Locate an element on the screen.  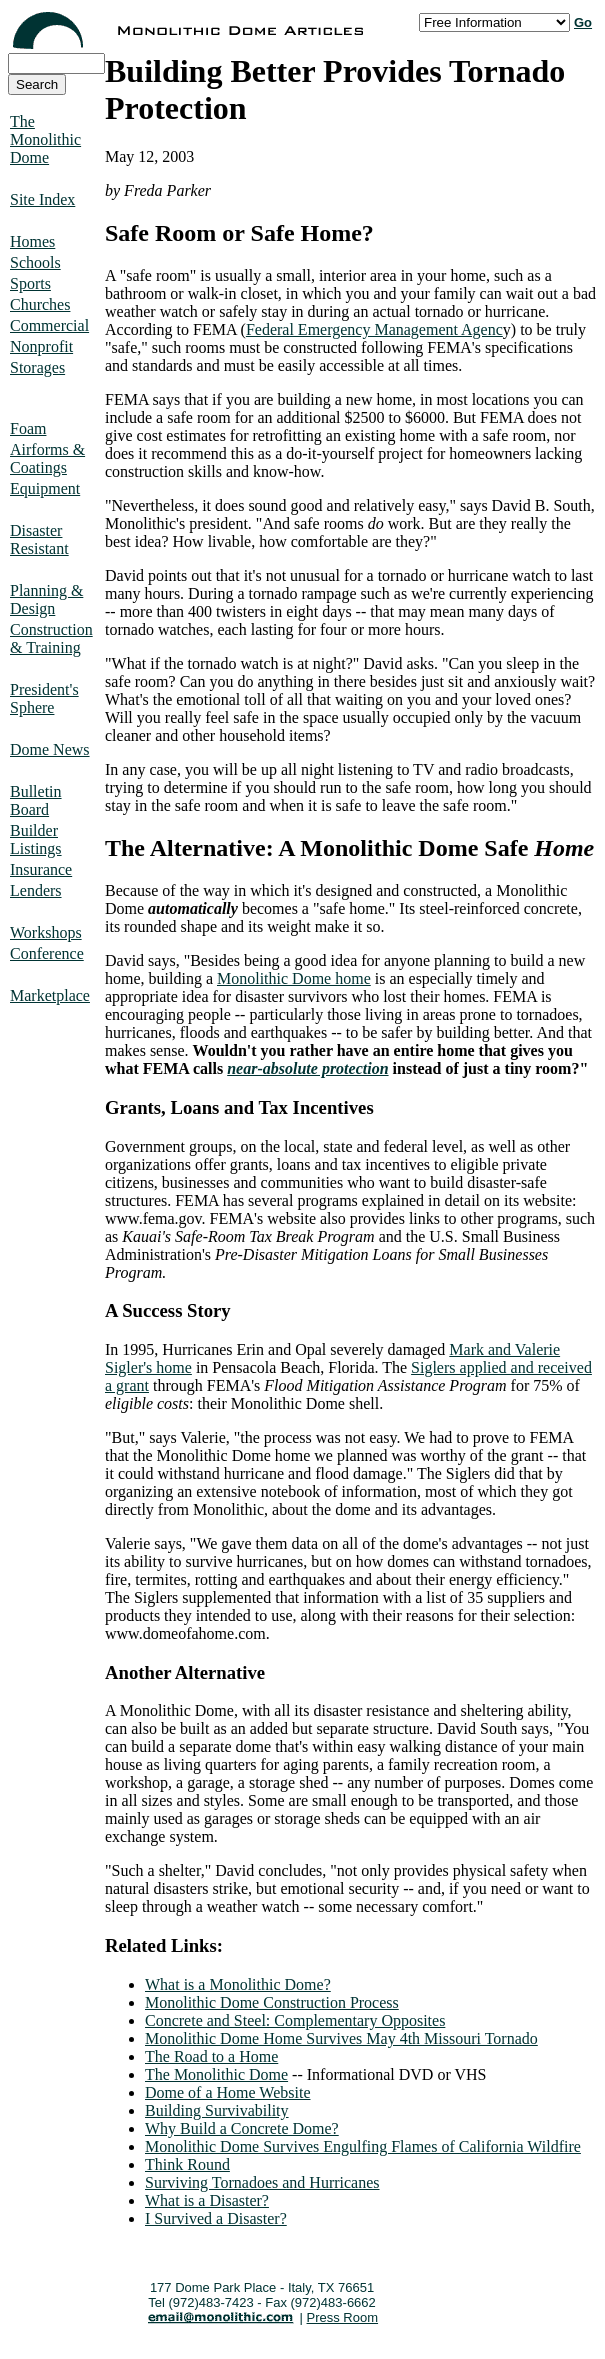
Federal Emergency Management Agenc is located at coordinates (374, 329).